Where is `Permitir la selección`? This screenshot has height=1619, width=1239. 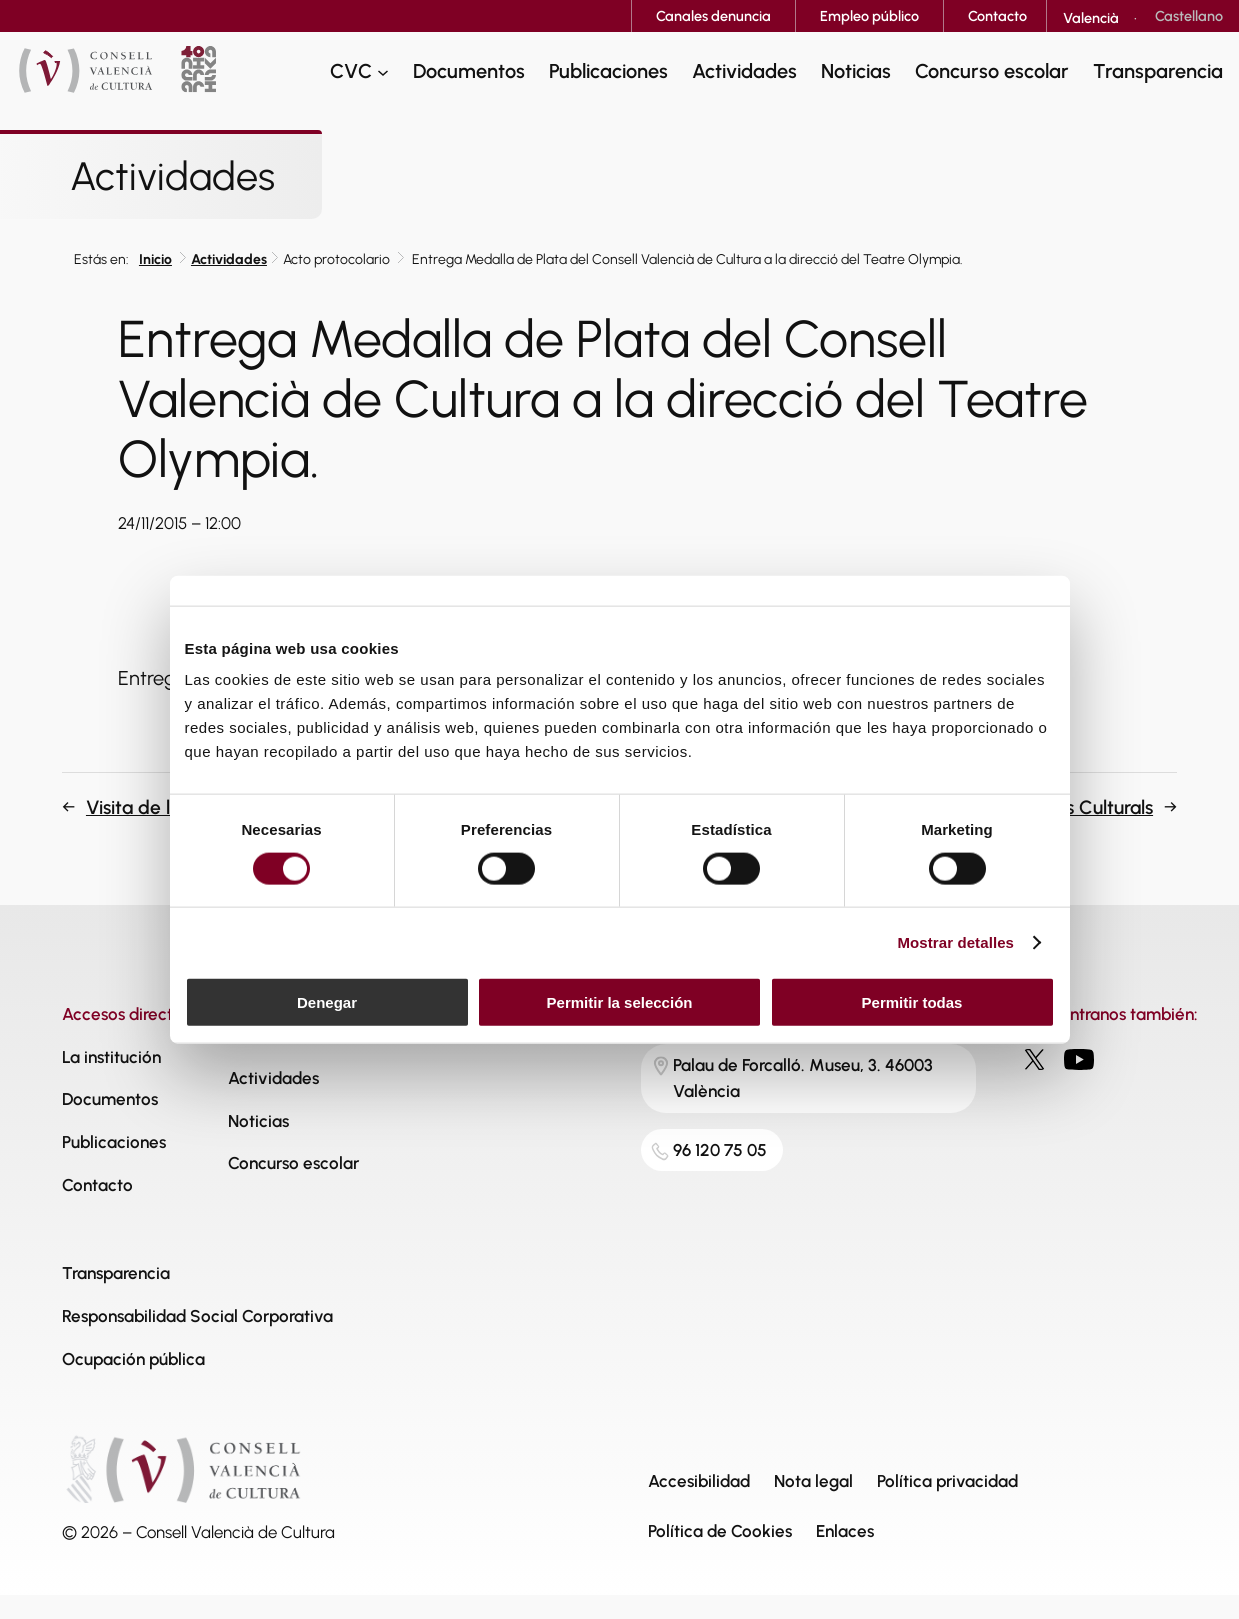
Permitir la selección is located at coordinates (620, 1002).